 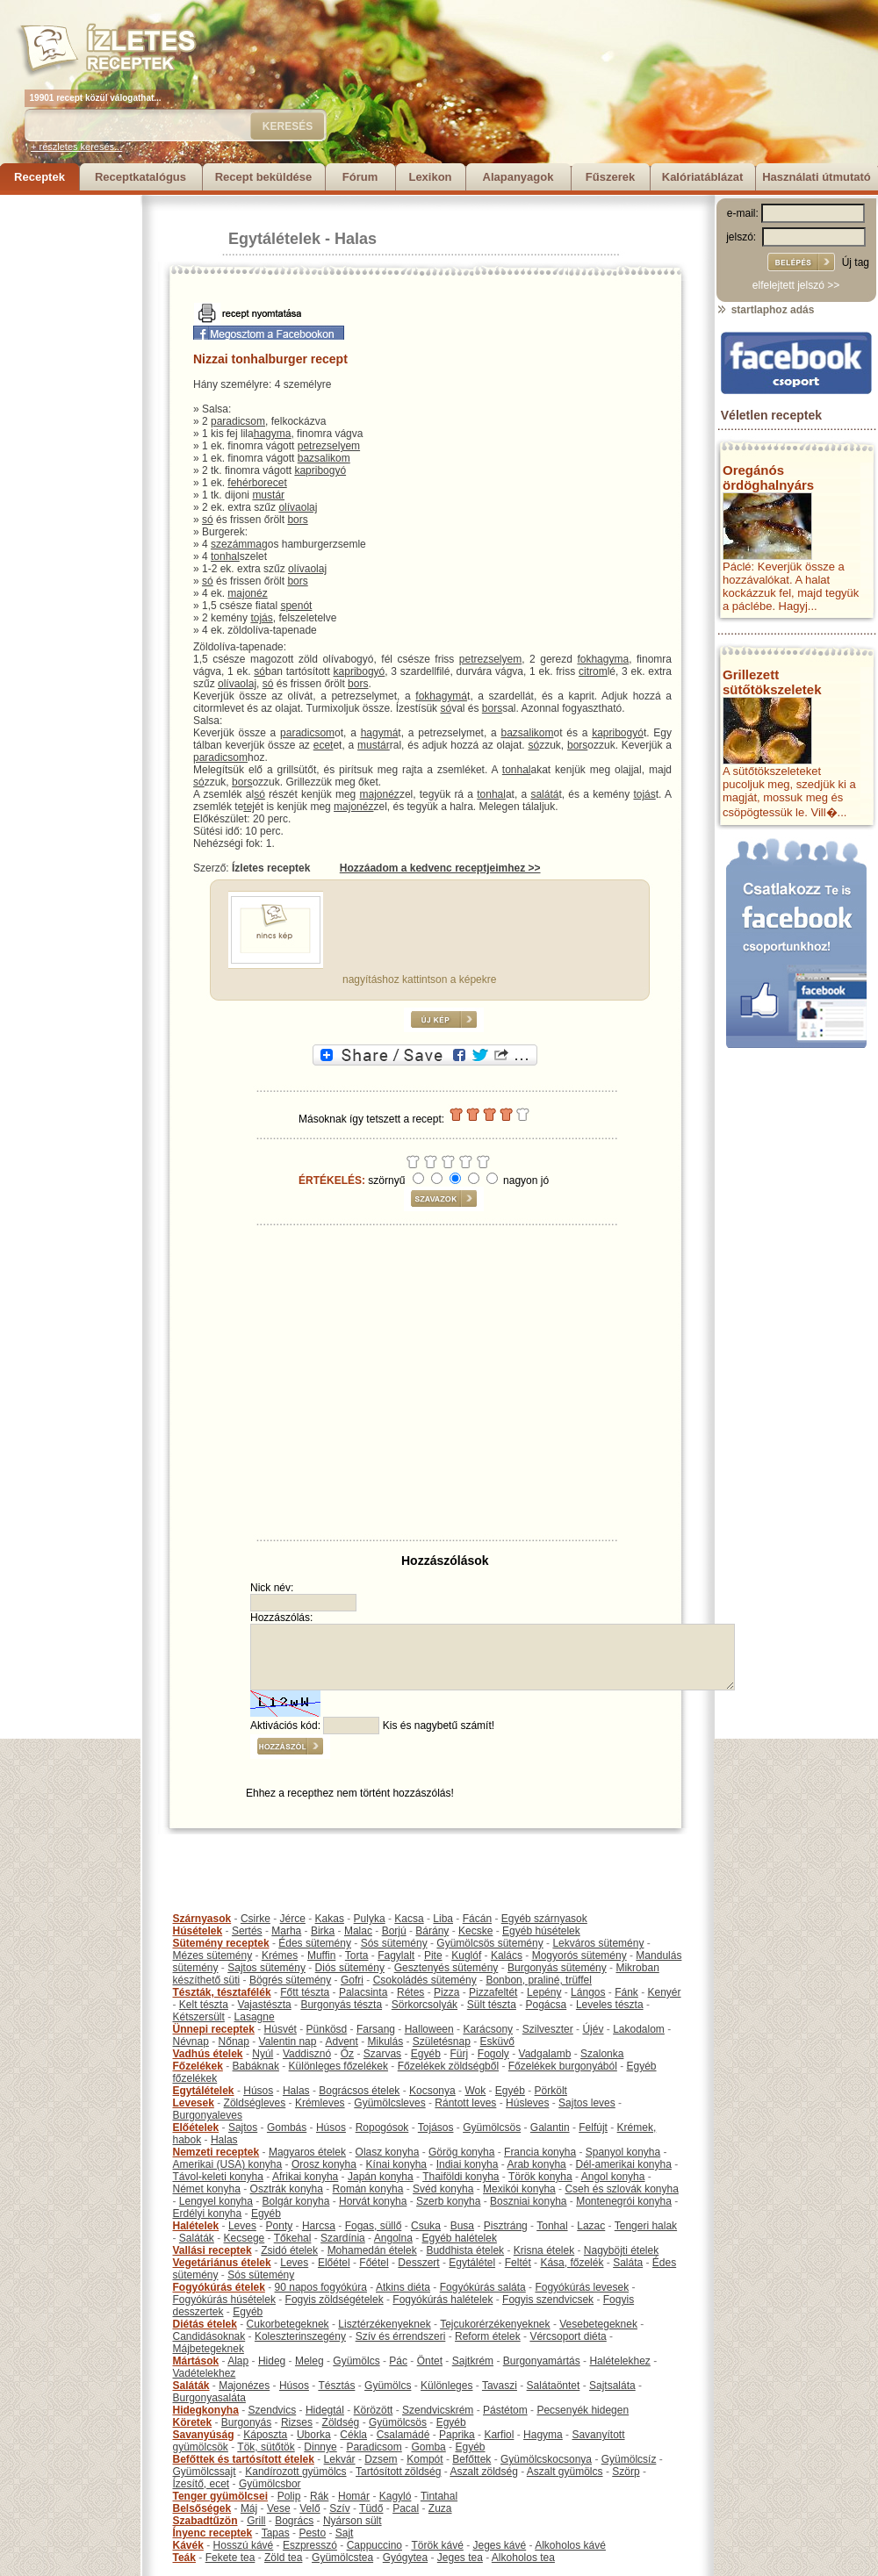 I want to click on Egyéb halételek, so click(x=459, y=2238).